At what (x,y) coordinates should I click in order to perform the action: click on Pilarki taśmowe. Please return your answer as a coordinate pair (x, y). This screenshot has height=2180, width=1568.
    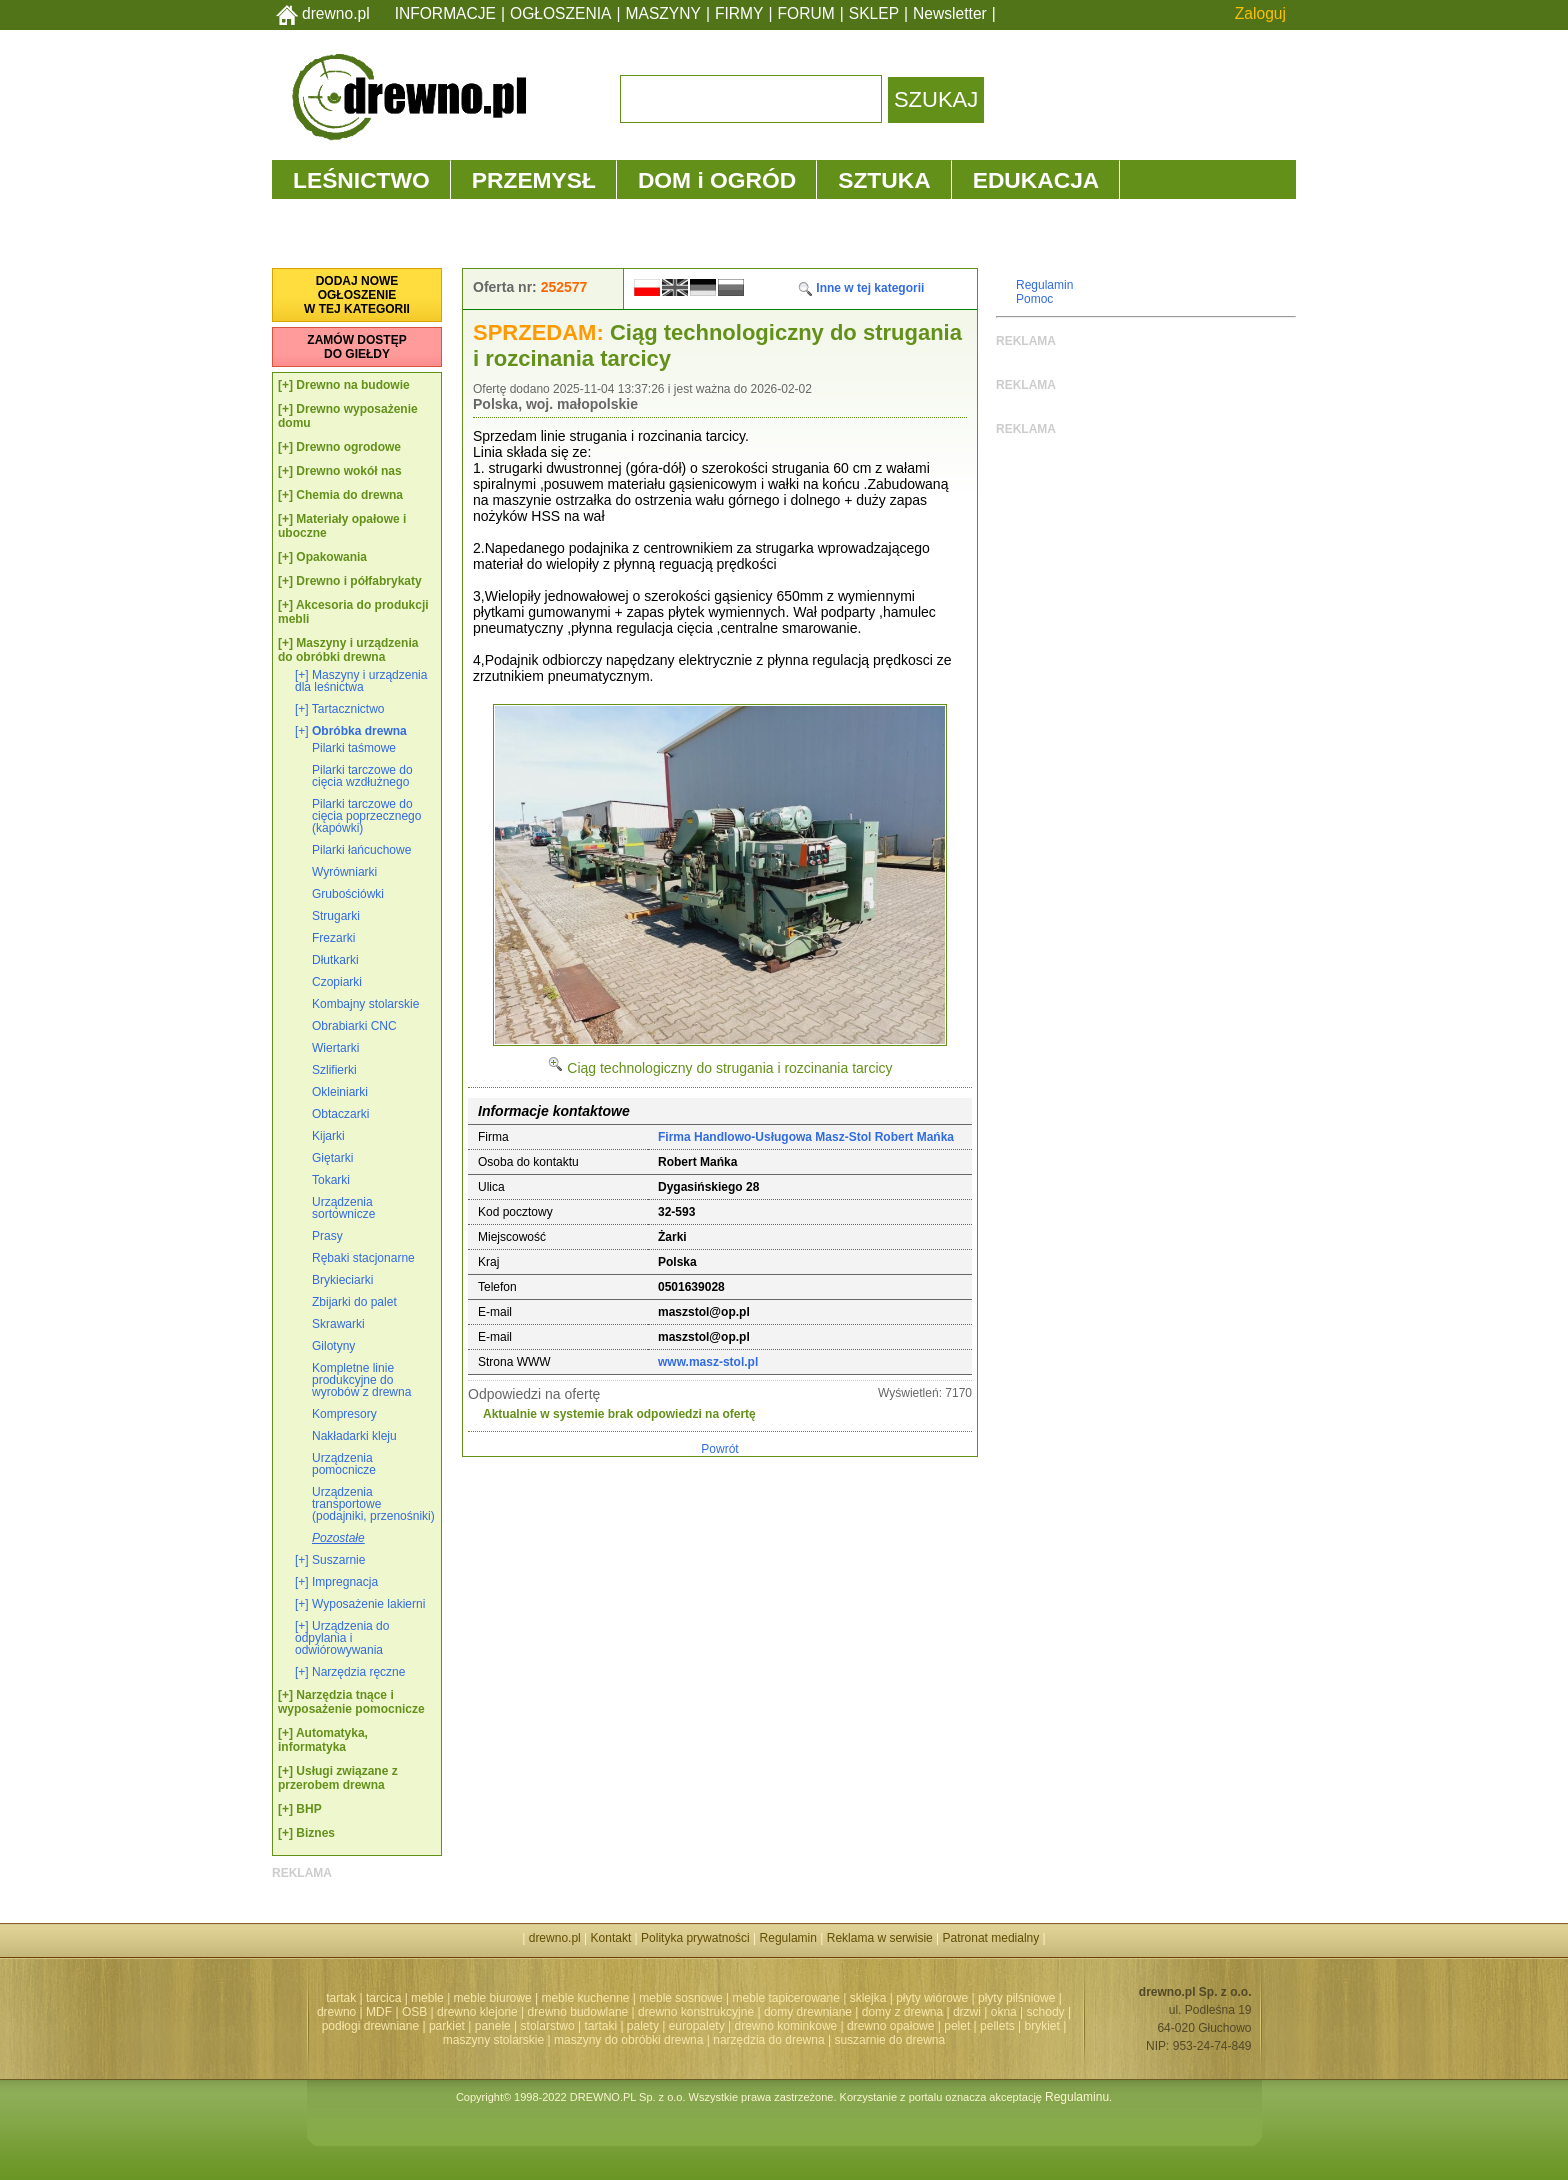
    Looking at the image, I should click on (354, 748).